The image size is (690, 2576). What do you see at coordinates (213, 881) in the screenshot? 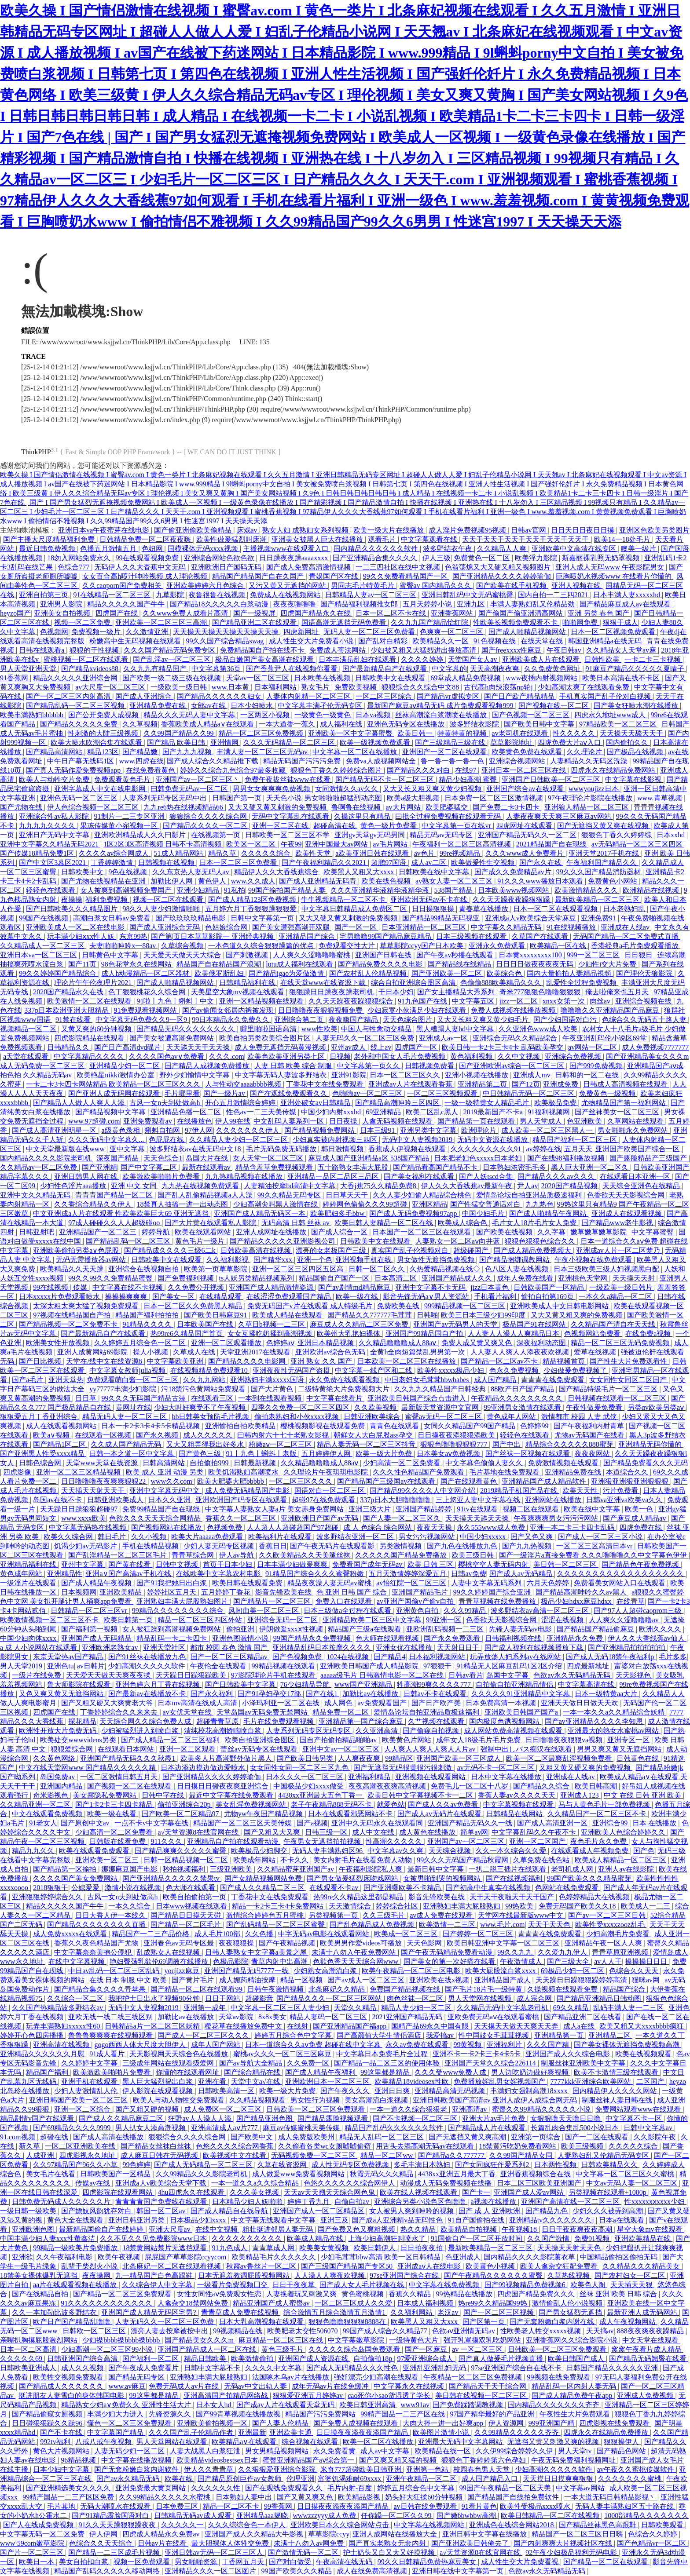
I see `黄色伊人` at bounding box center [213, 881].